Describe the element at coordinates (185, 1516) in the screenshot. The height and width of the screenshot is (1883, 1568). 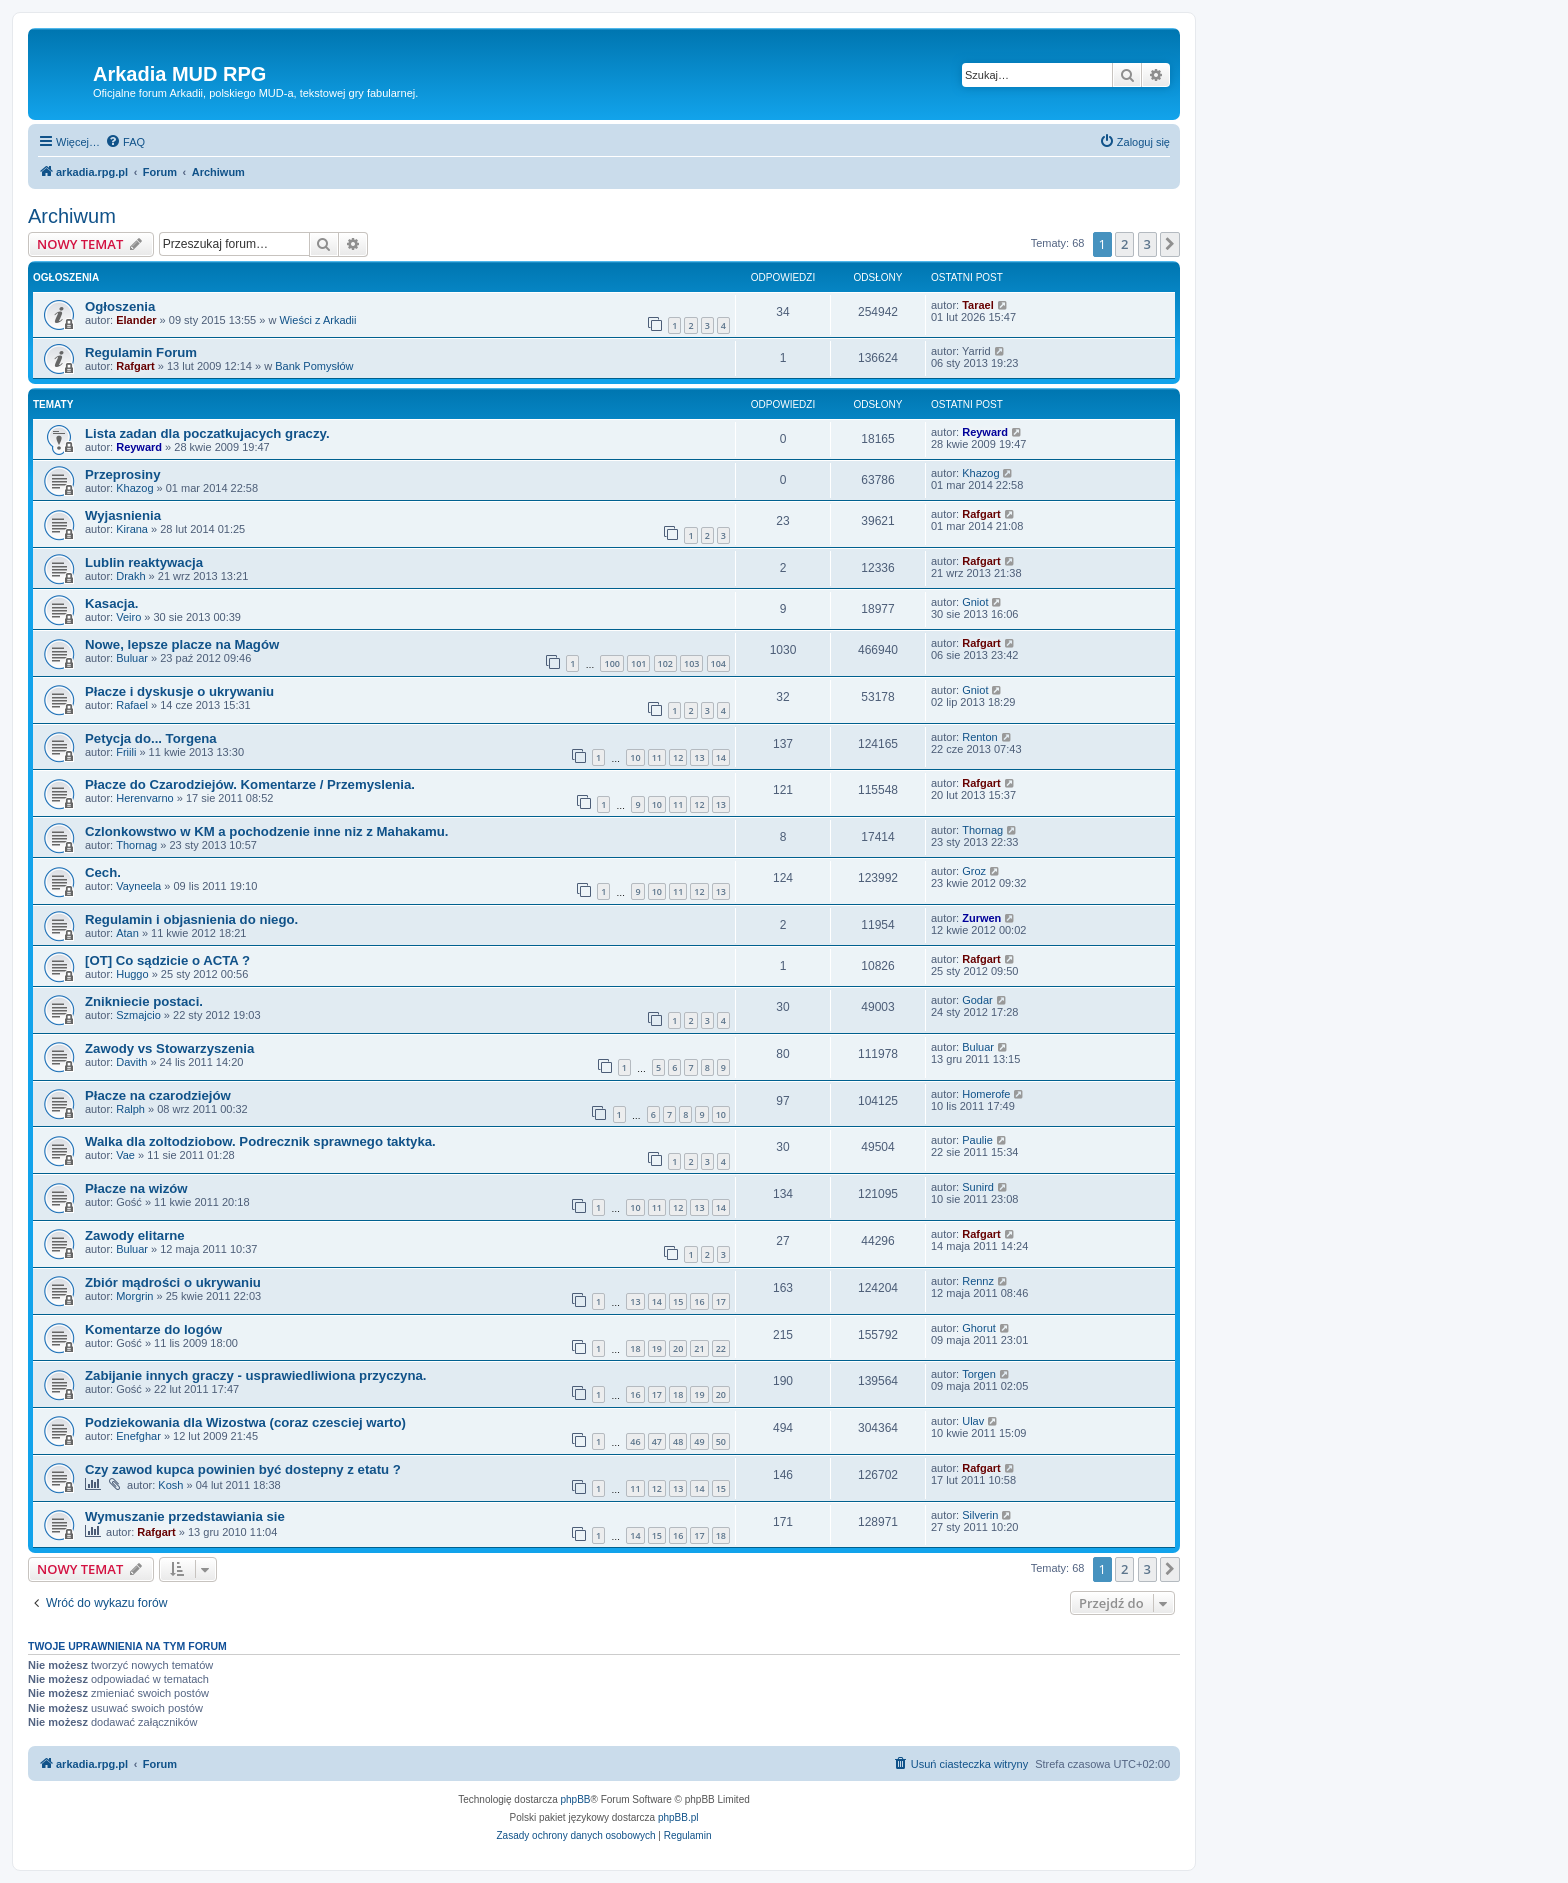
I see `Wymuszanie przedstawiania sie` at that location.